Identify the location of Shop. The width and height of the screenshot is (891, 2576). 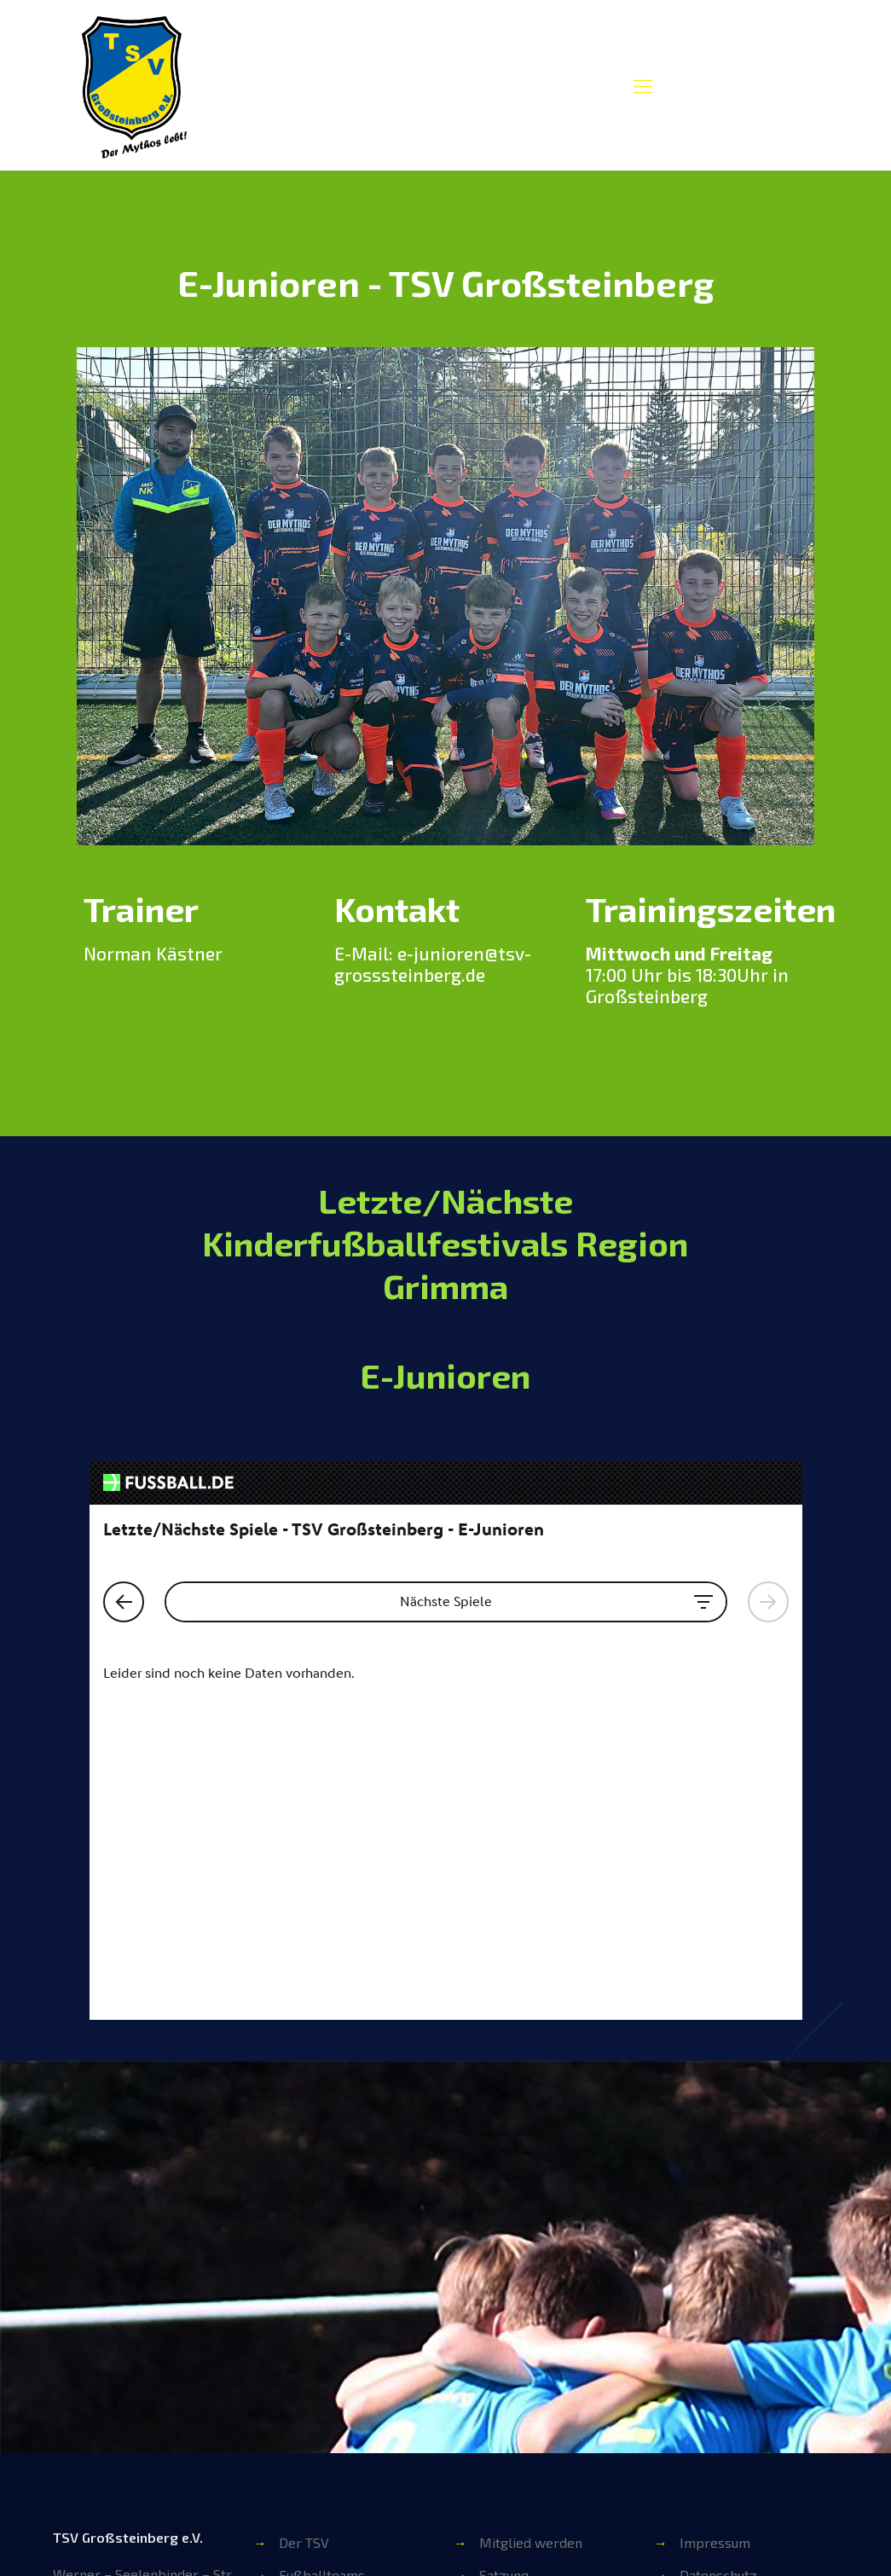
(495, 2349).